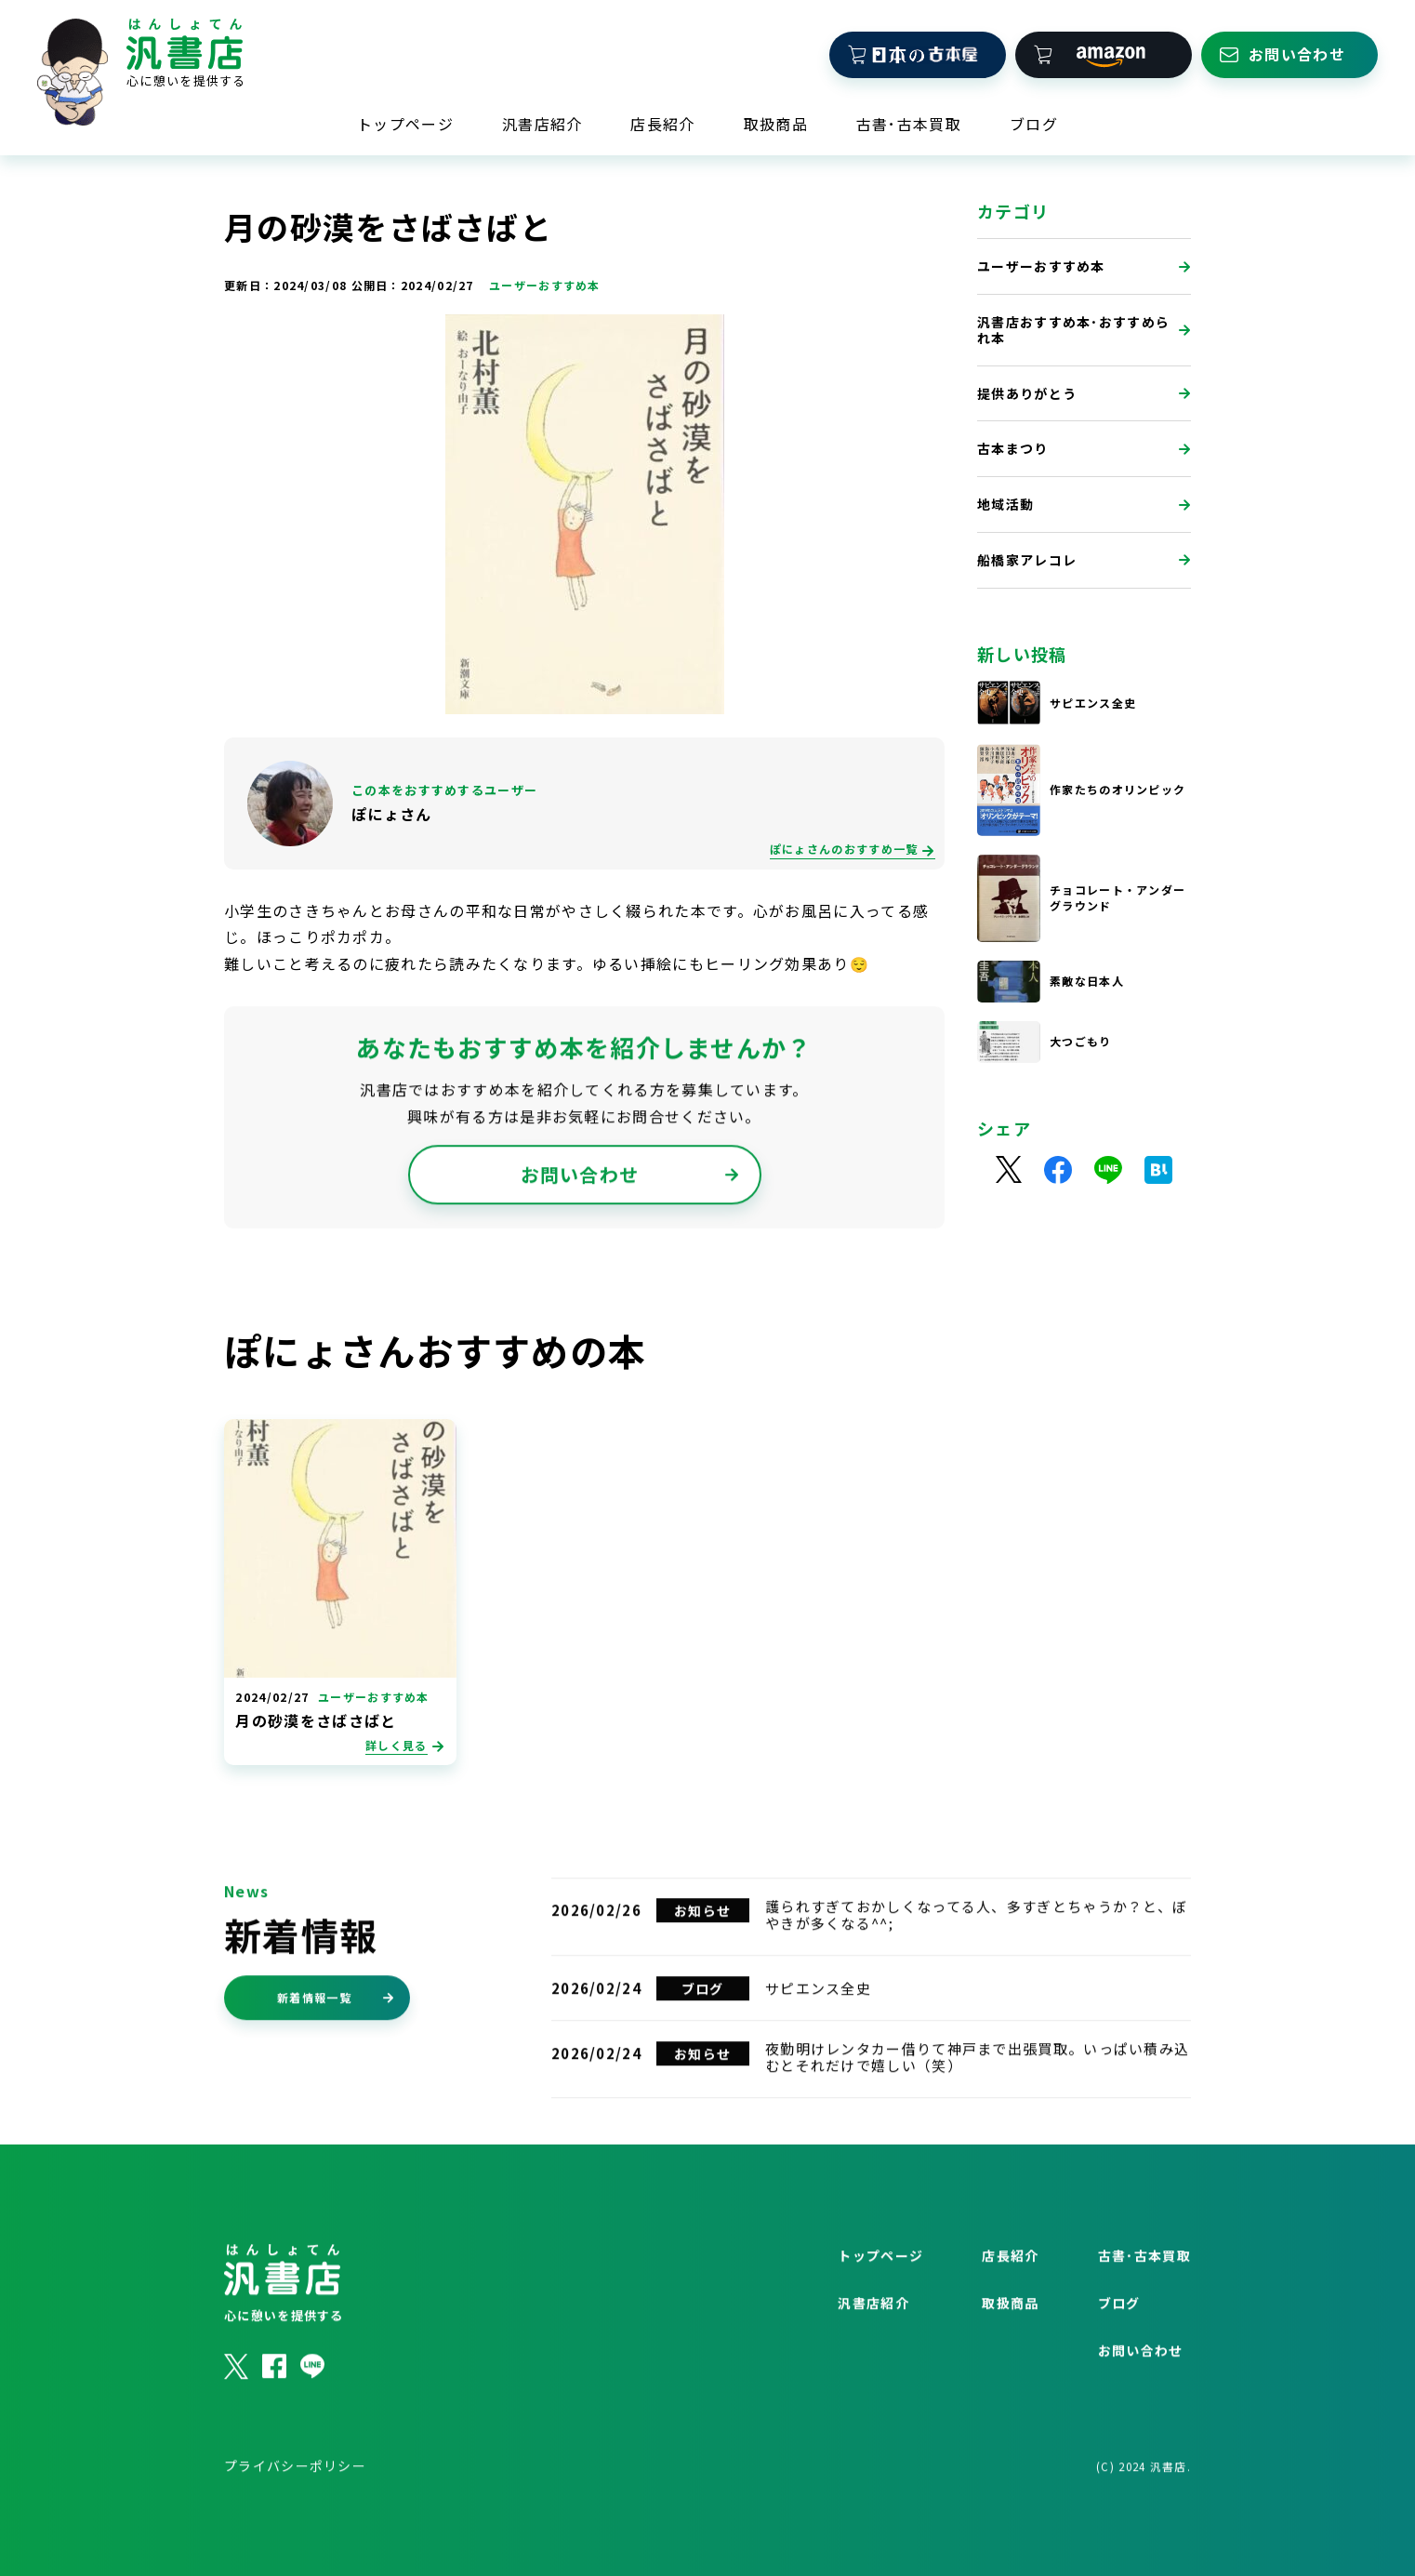 The height and width of the screenshot is (2576, 1415). I want to click on 古書･古本買取, so click(908, 122).